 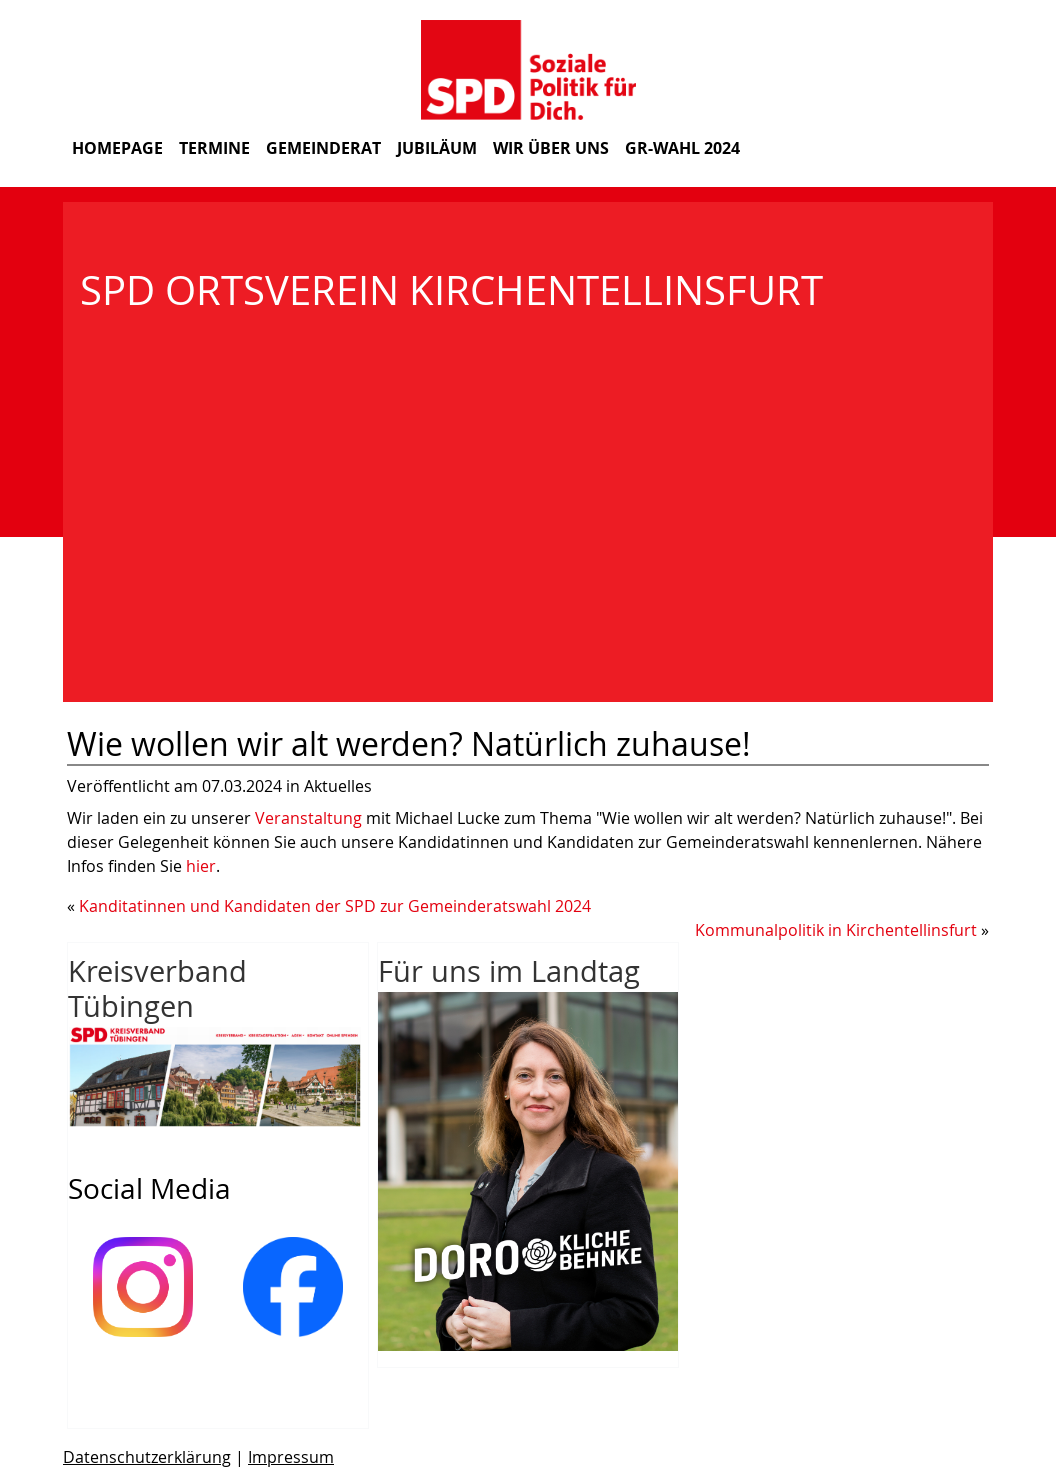 What do you see at coordinates (291, 1457) in the screenshot?
I see `Impressum` at bounding box center [291, 1457].